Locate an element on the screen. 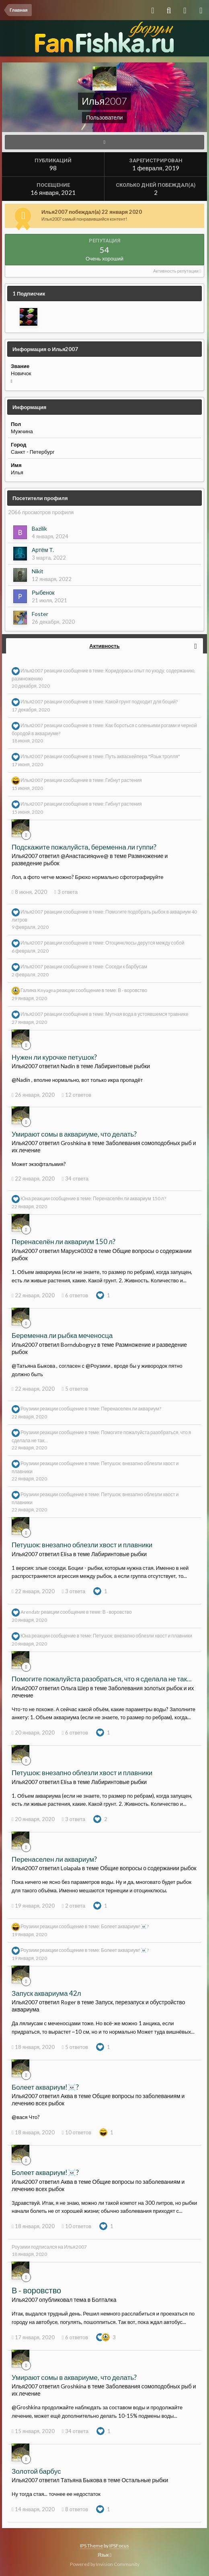 Image resolution: width=209 pixels, height=2576 pixels. Нужен ли курочке петушок? is located at coordinates (54, 1057).